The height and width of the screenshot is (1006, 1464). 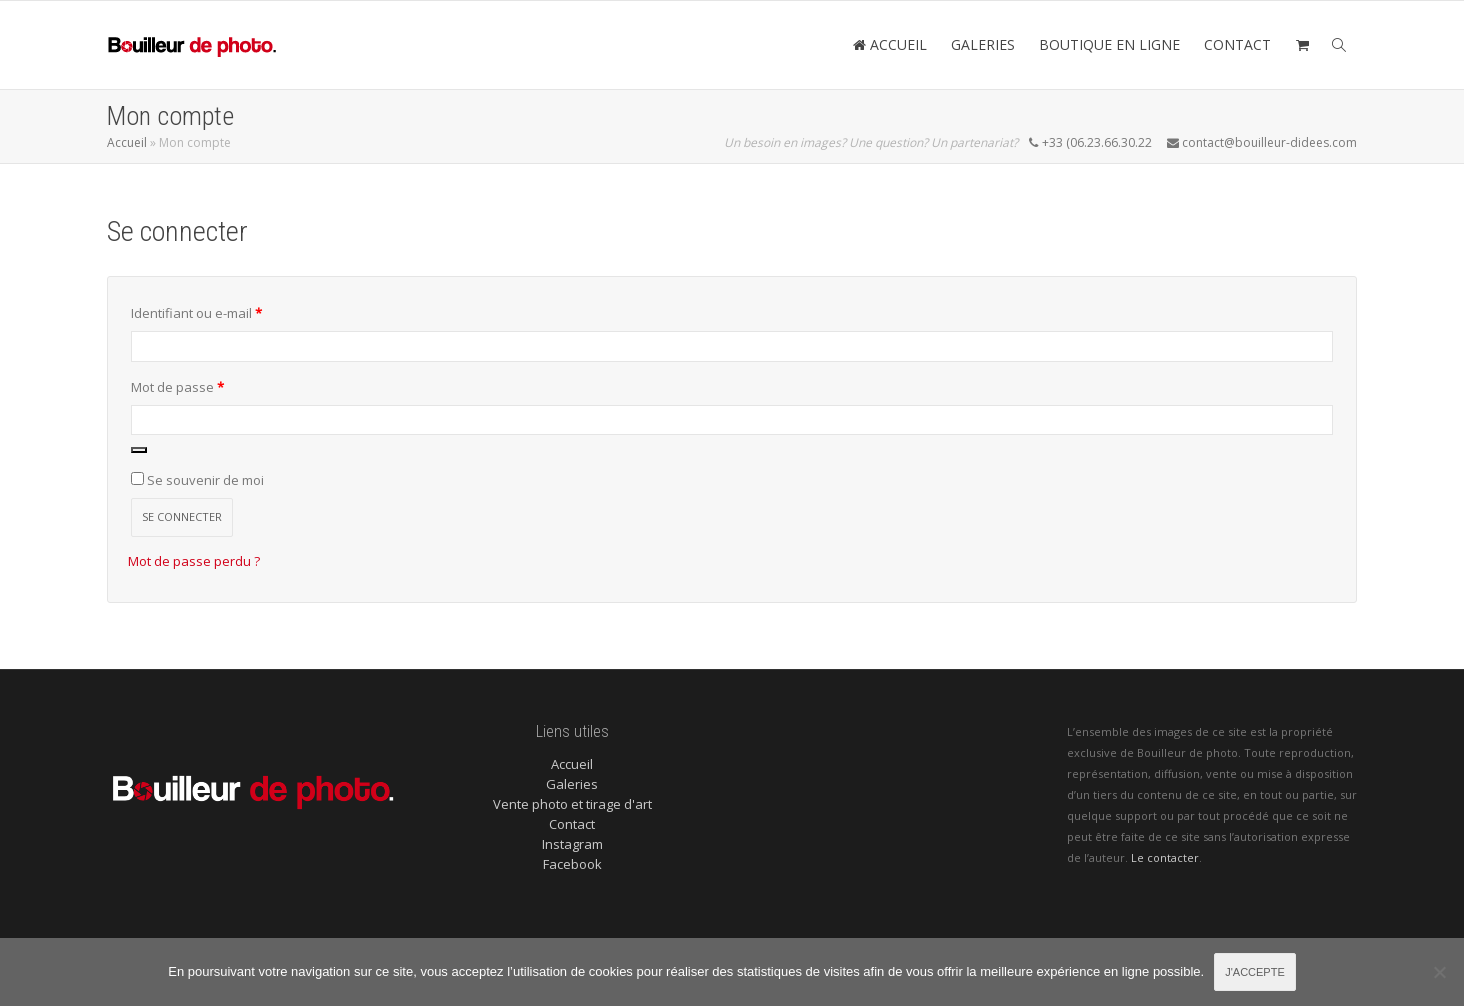 What do you see at coordinates (983, 44) in the screenshot?
I see `GALERIES` at bounding box center [983, 44].